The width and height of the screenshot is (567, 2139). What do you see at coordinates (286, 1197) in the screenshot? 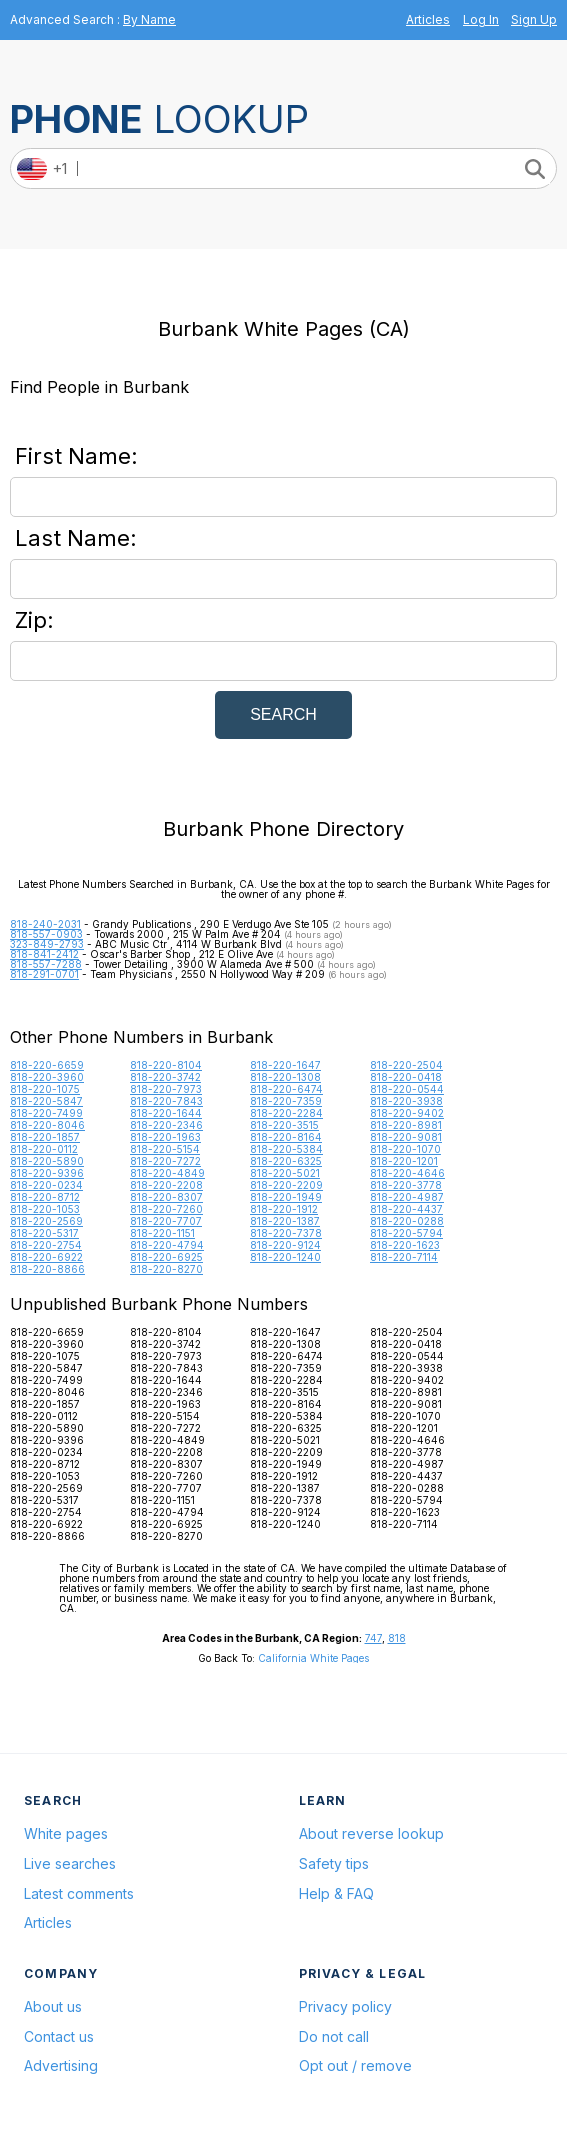
I see `818-220-1949` at bounding box center [286, 1197].